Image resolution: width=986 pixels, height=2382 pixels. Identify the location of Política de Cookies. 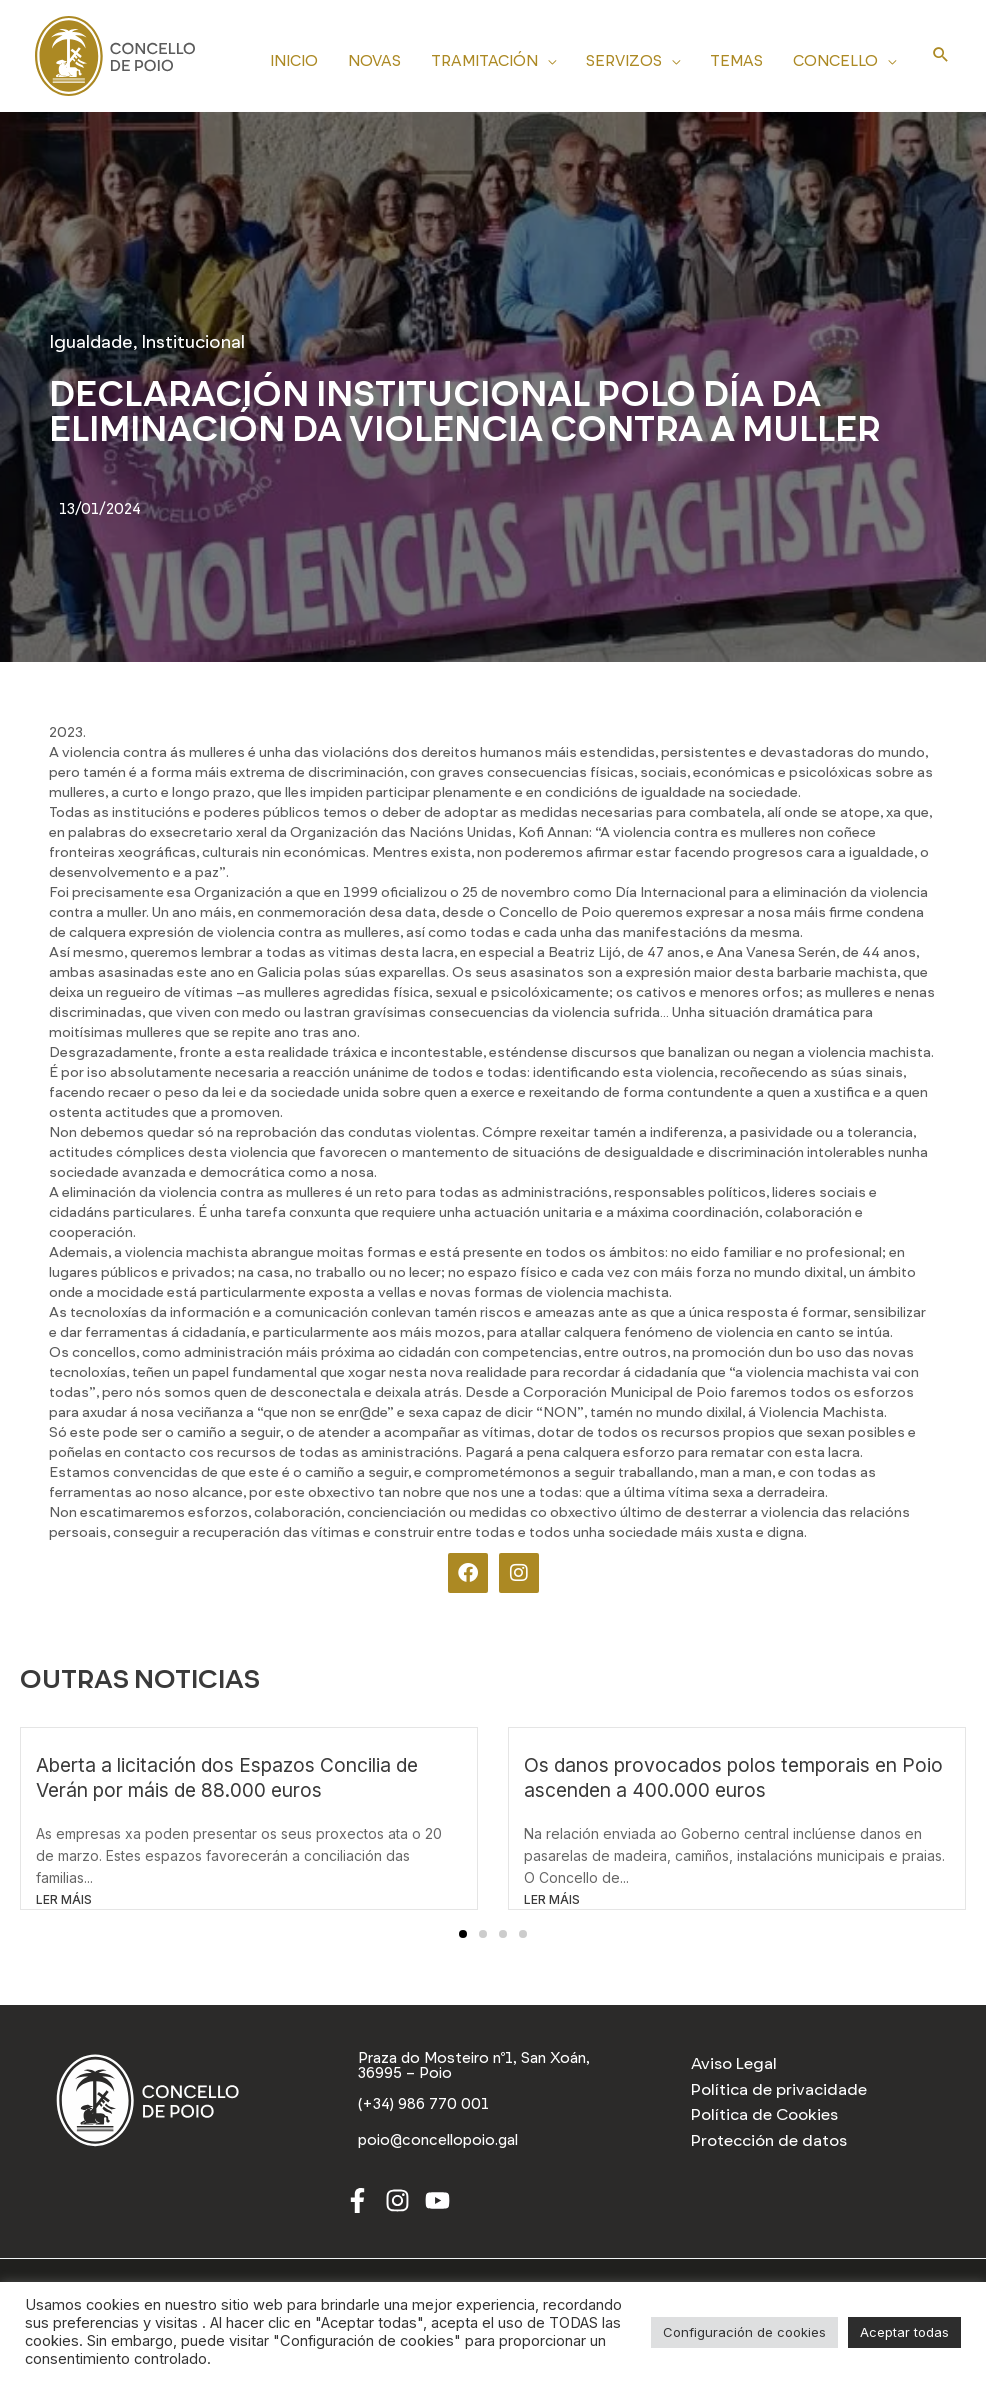
(764, 2114).